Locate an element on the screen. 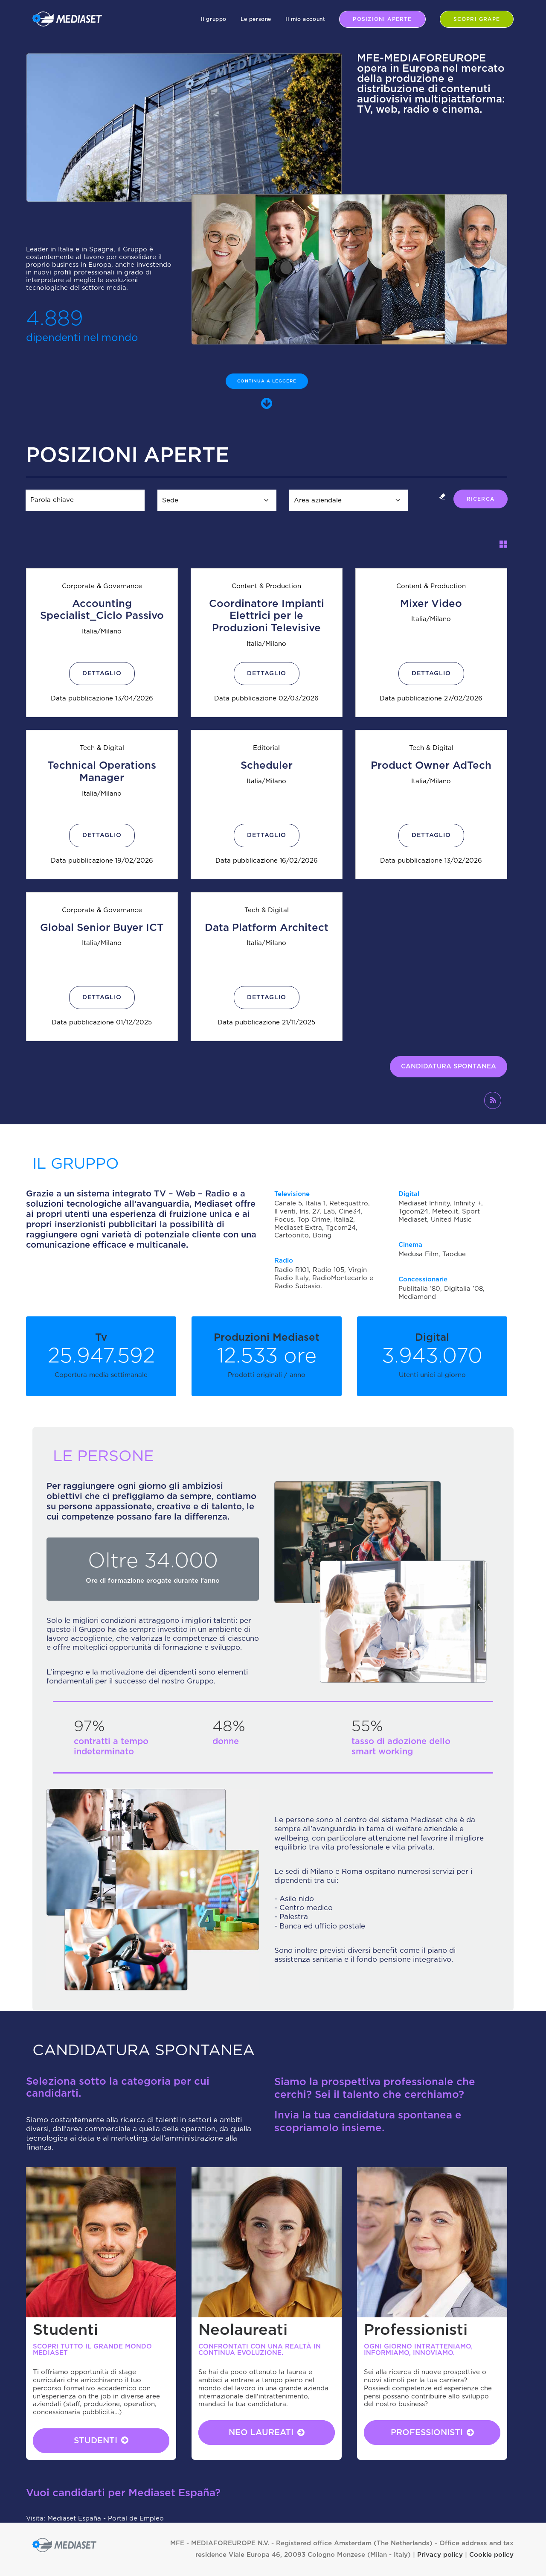 This screenshot has height=2576, width=546. Studenti is located at coordinates (101, 2440).